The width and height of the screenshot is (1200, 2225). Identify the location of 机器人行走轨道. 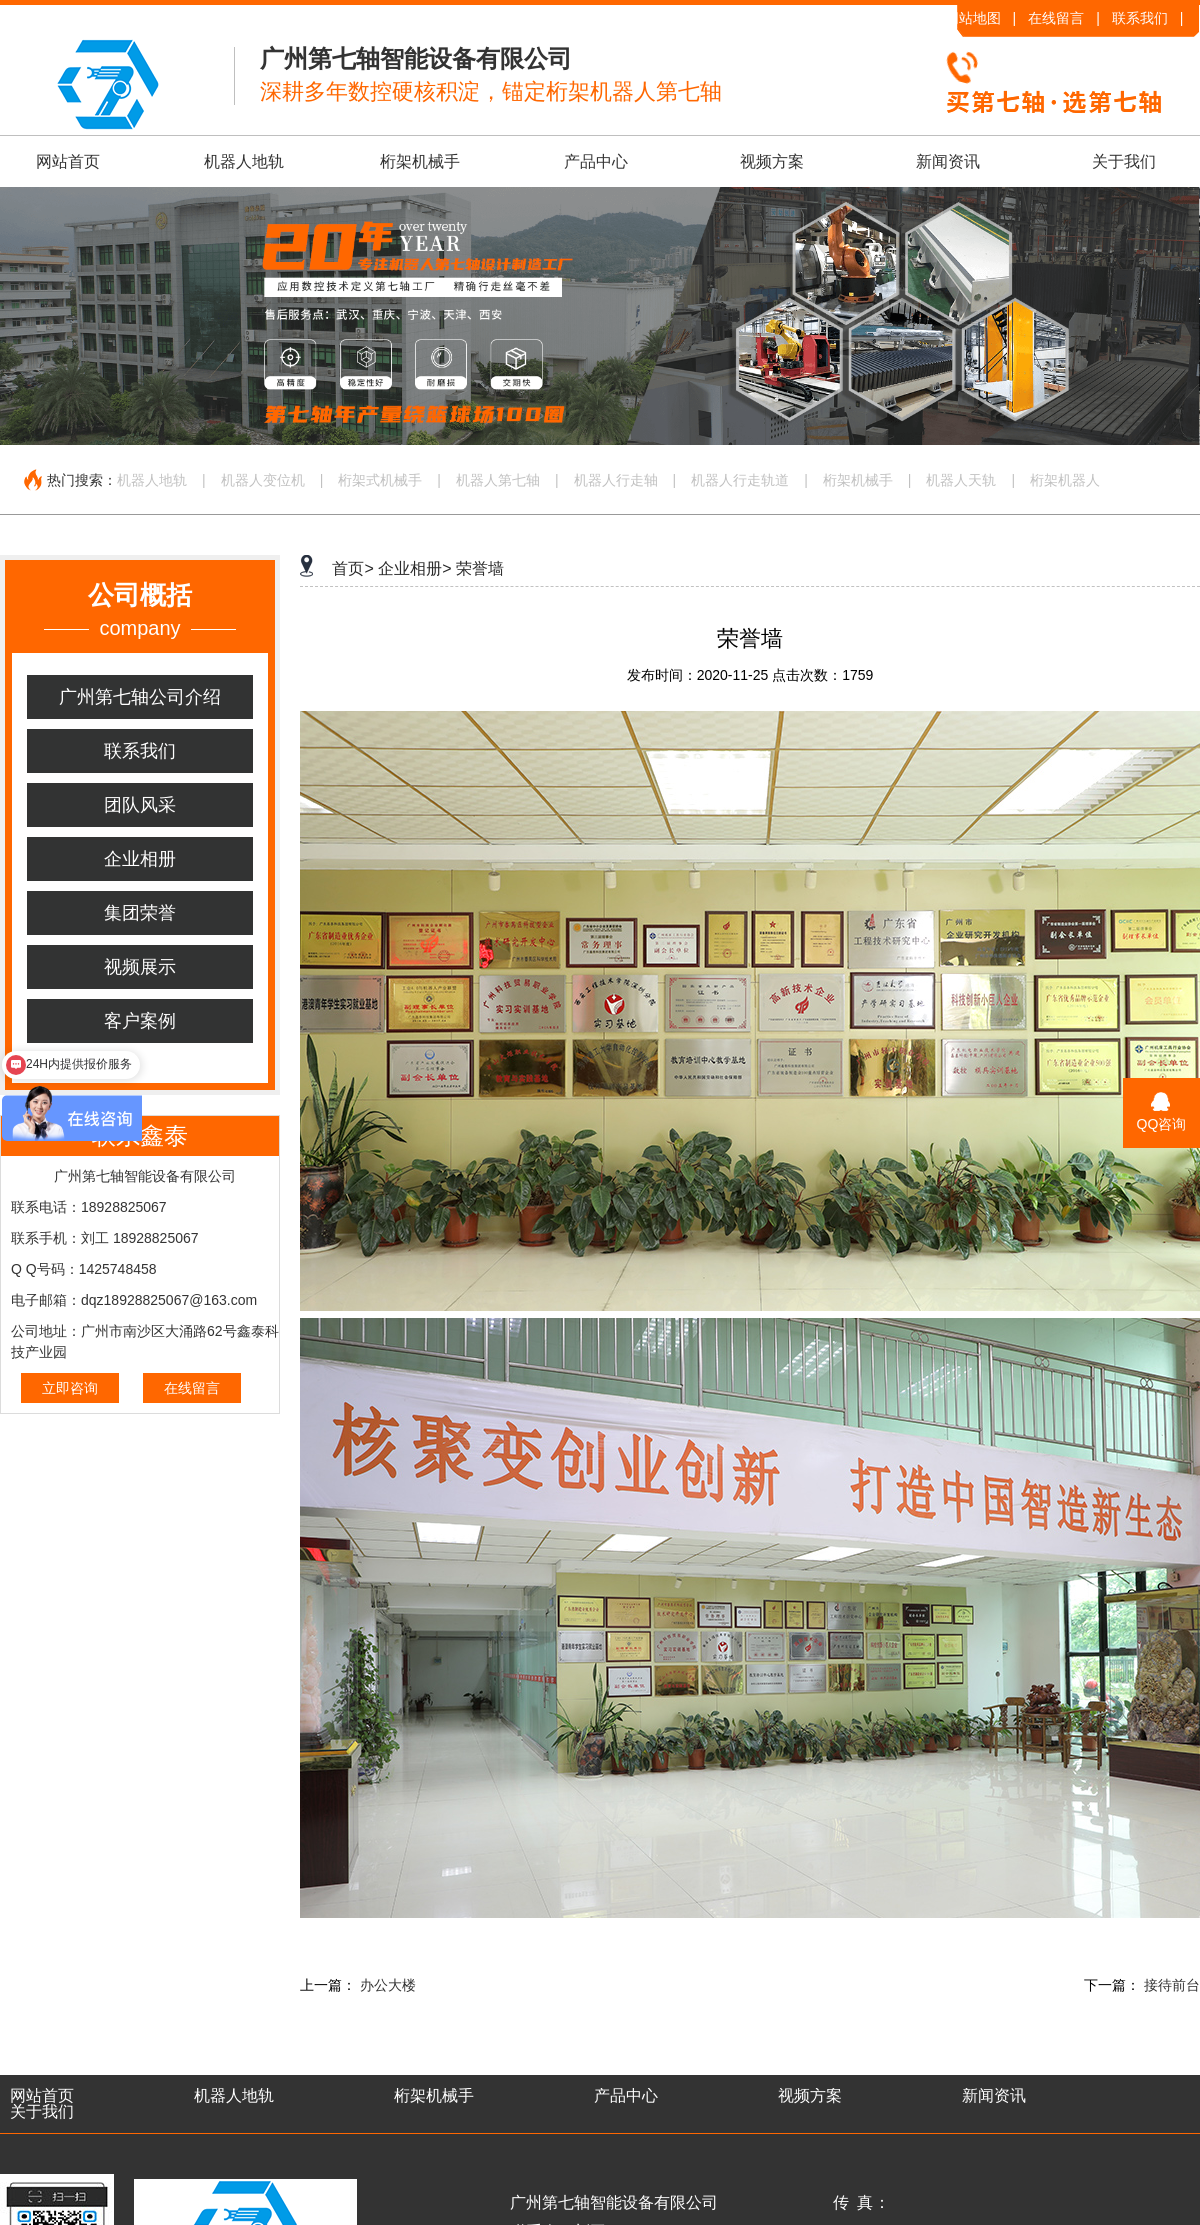
(740, 480).